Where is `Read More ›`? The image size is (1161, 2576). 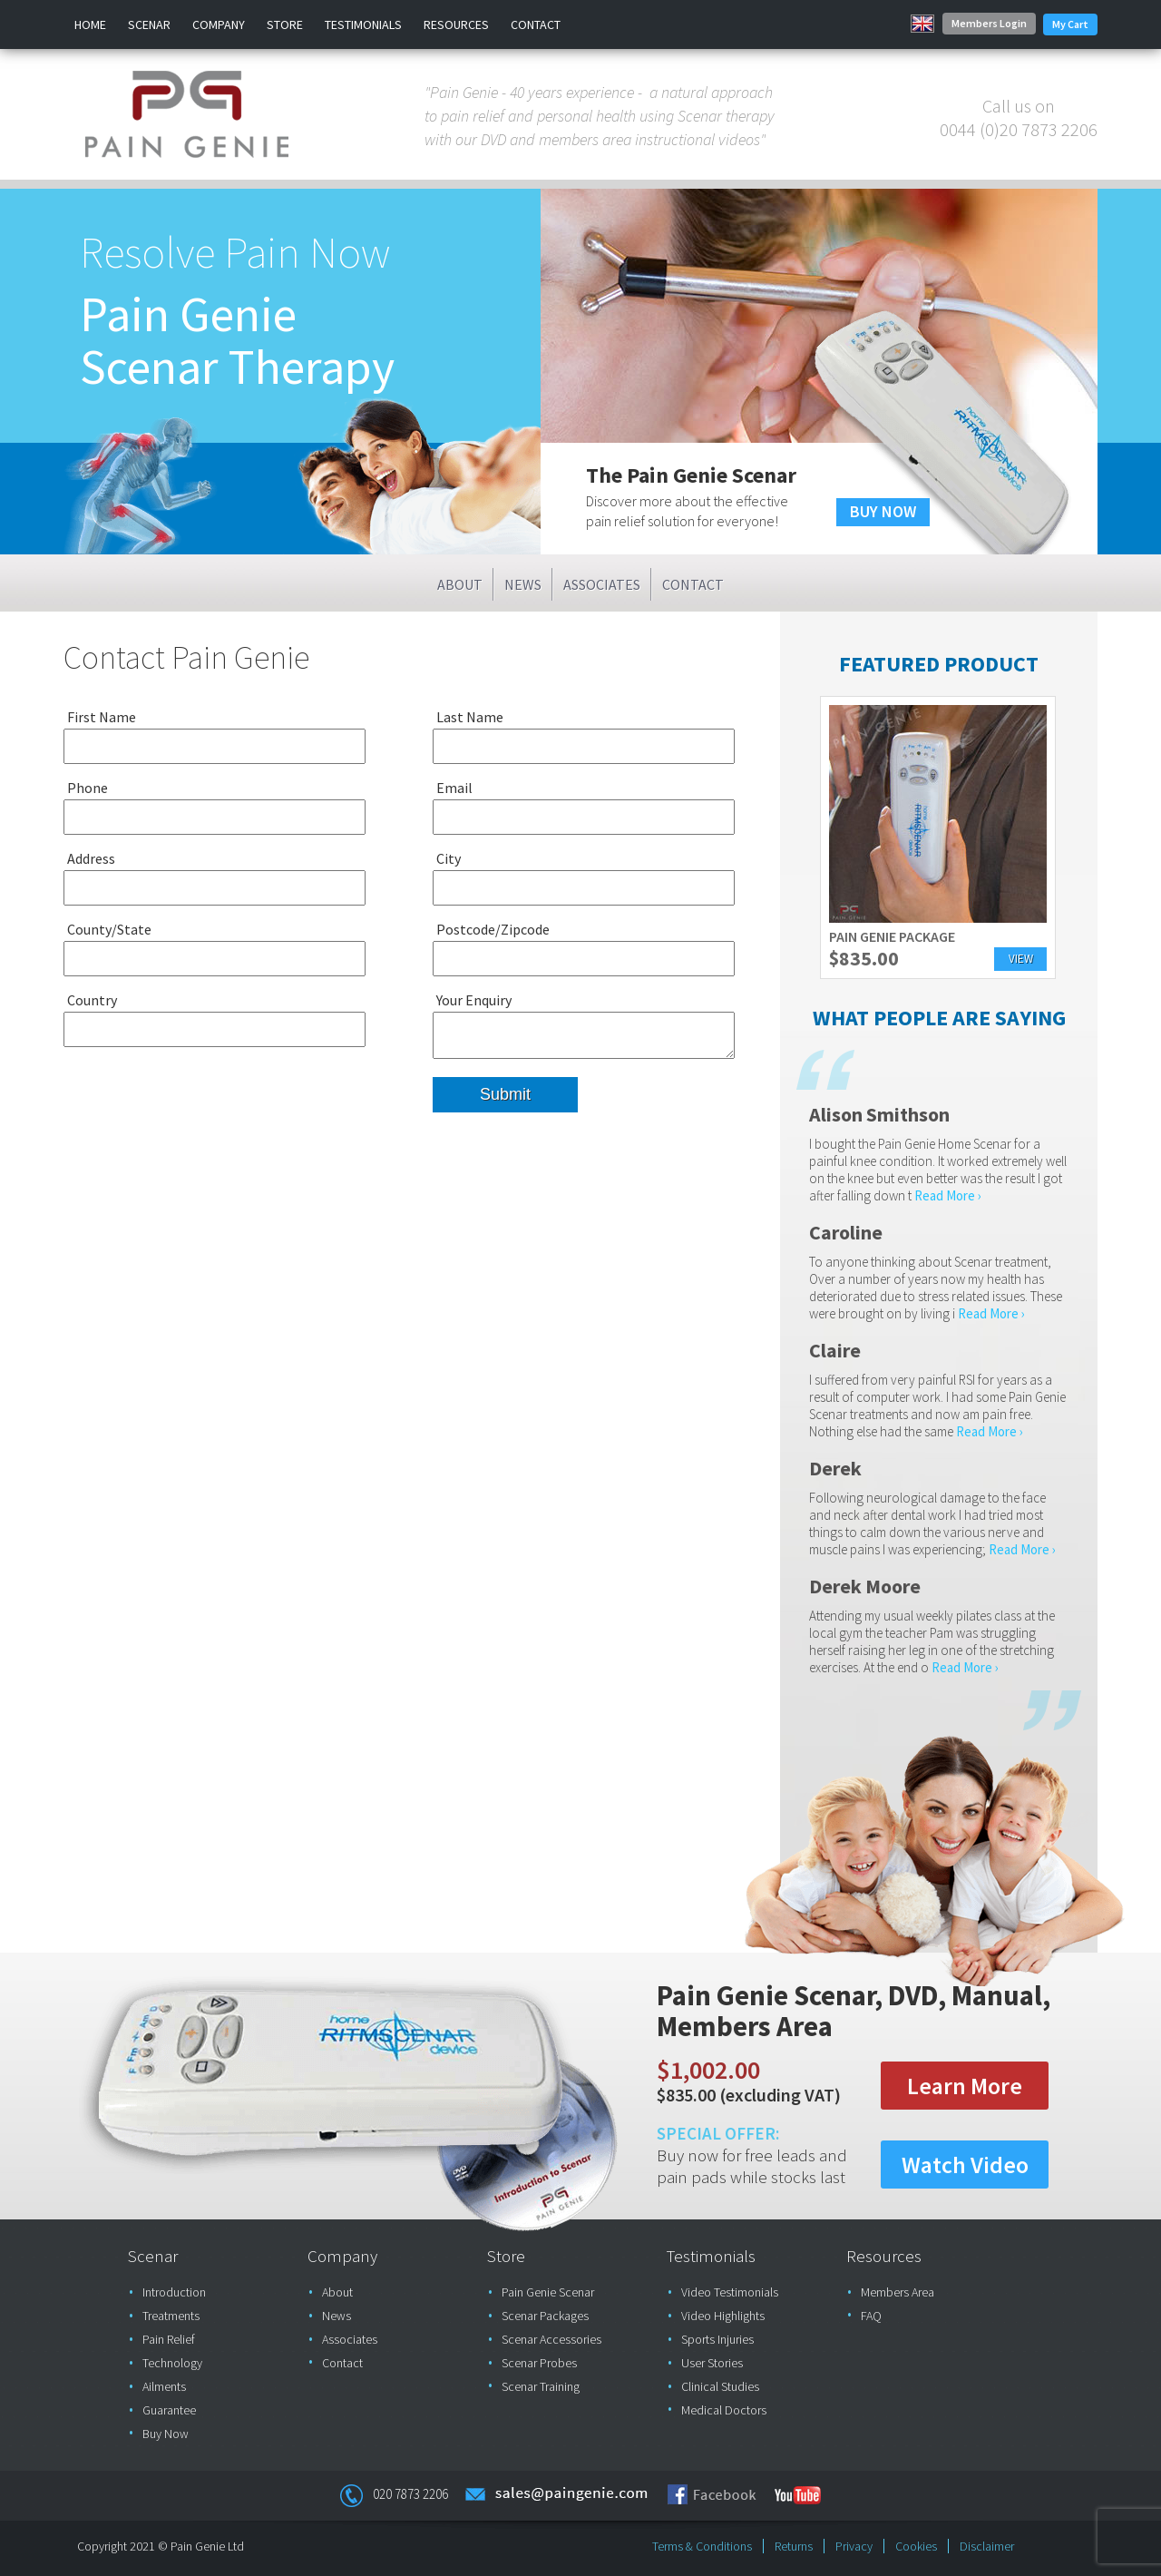 Read More › is located at coordinates (947, 1195).